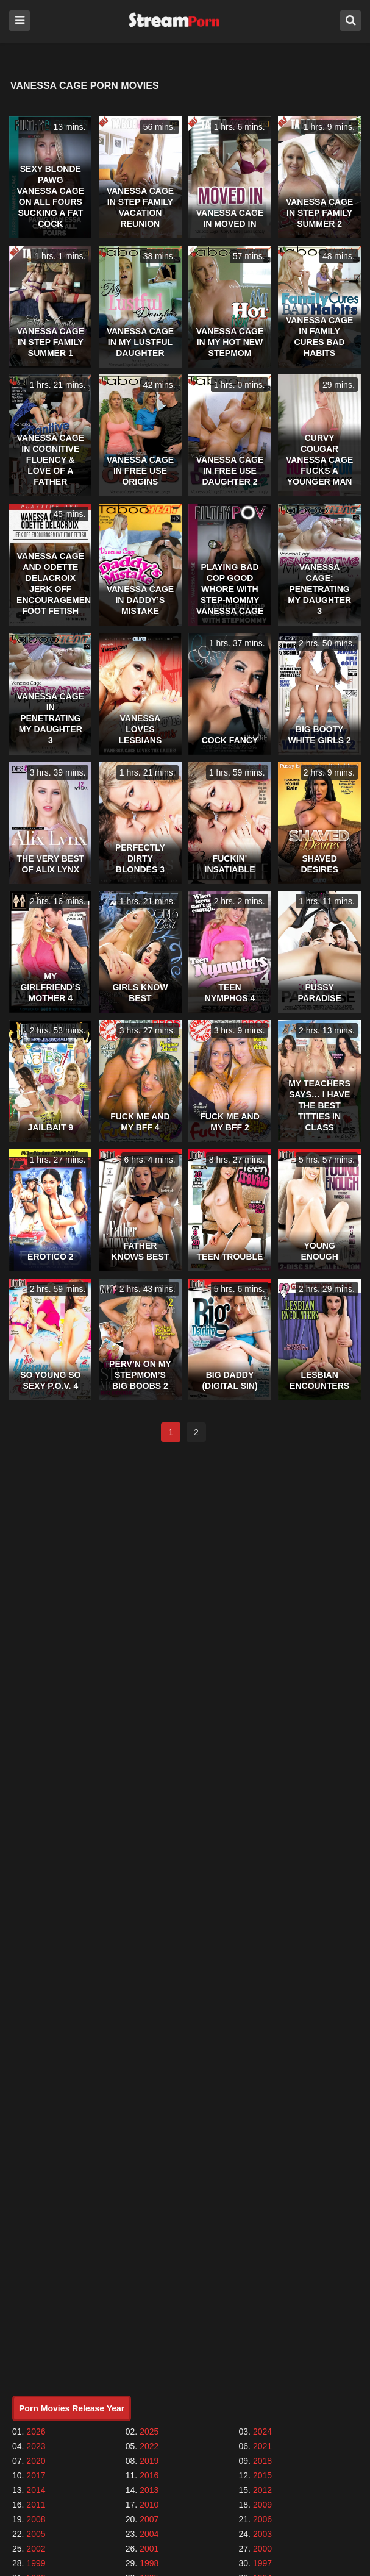 The width and height of the screenshot is (370, 2576). What do you see at coordinates (262, 2490) in the screenshot?
I see `2012` at bounding box center [262, 2490].